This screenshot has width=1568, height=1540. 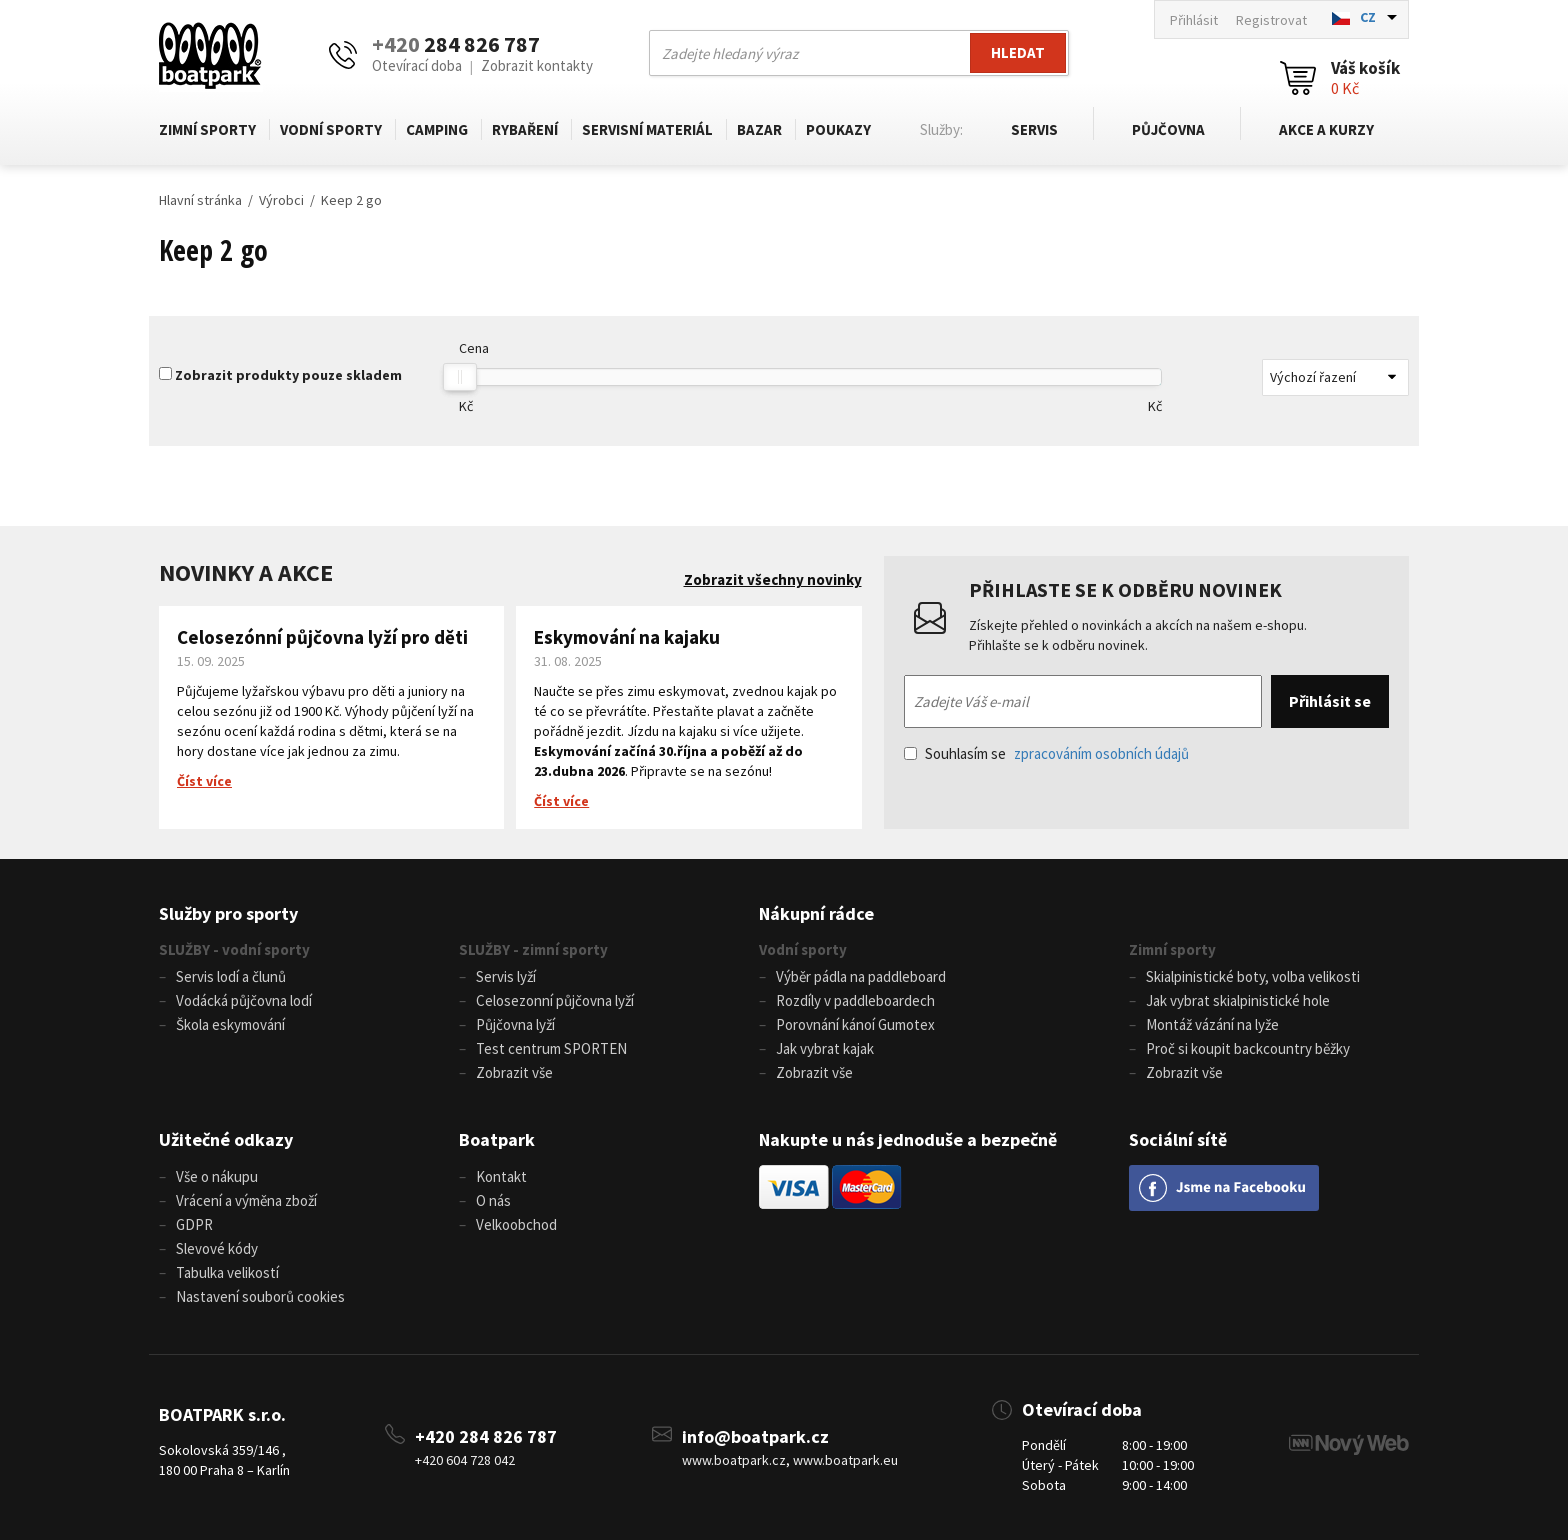 I want to click on Rozdíly v paddleboardech, so click(x=855, y=1000).